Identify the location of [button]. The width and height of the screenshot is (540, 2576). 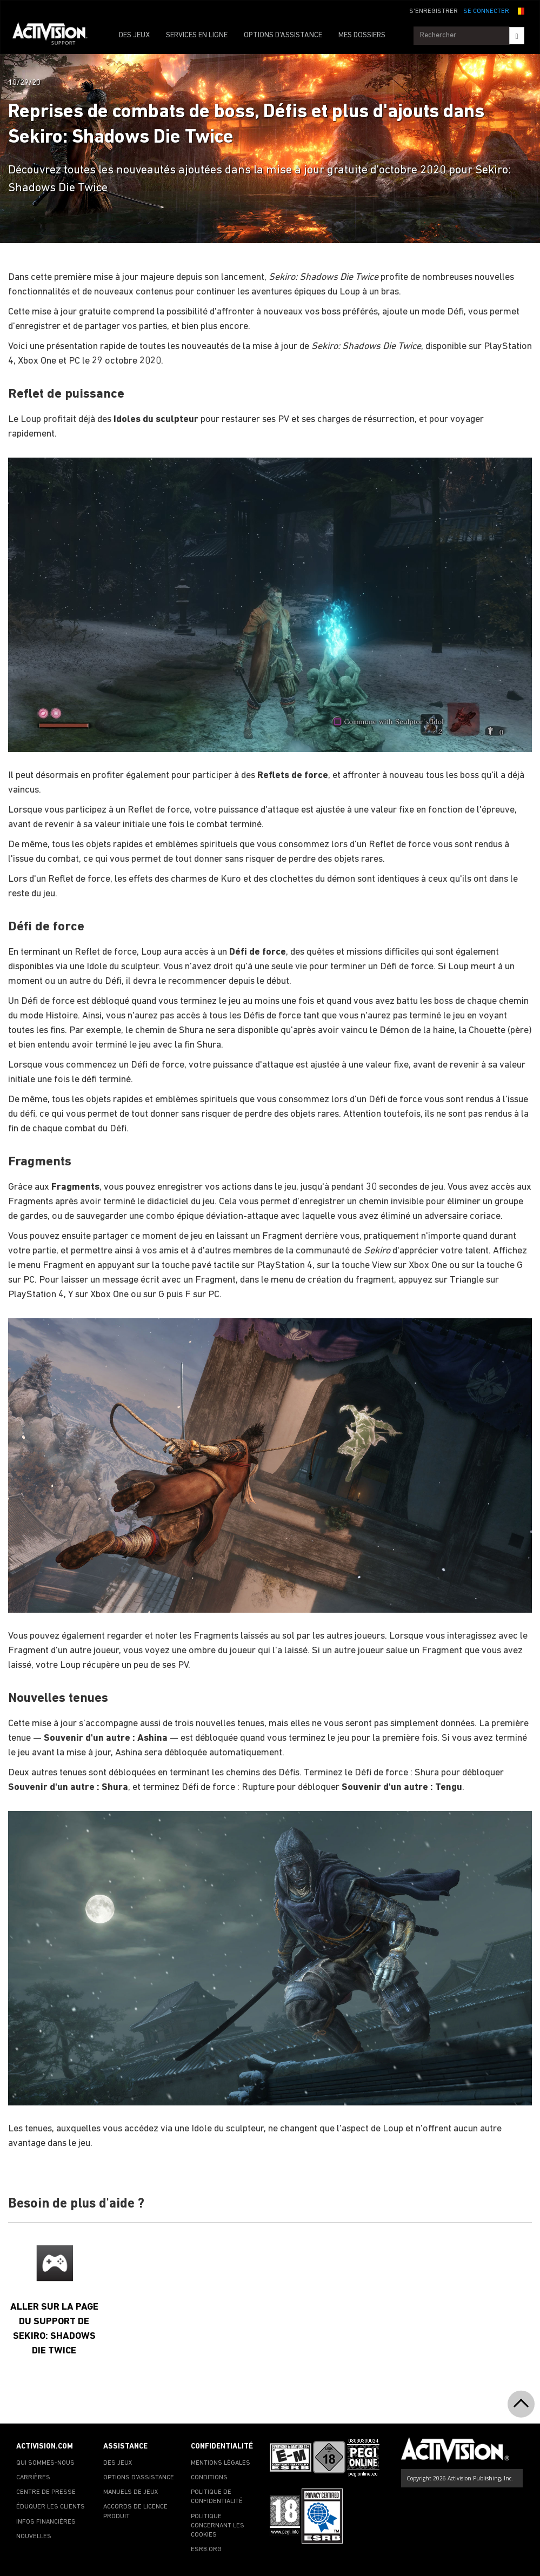
(519, 10).